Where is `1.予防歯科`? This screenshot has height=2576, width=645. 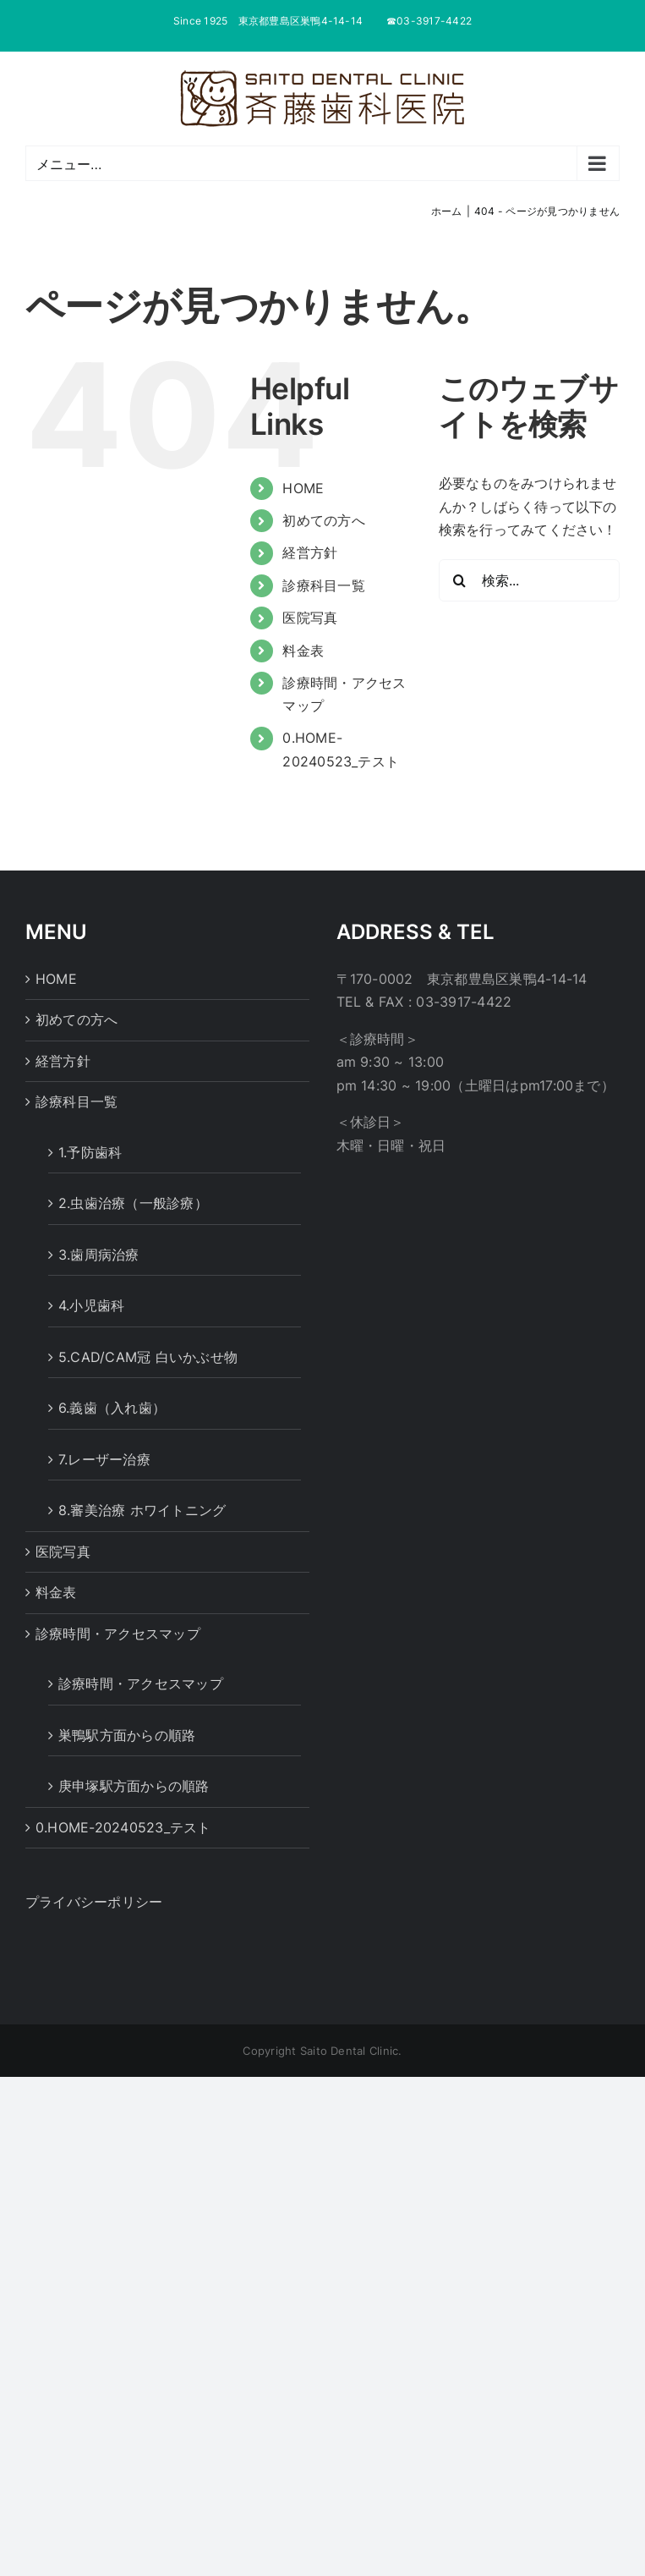 1.予防歯科 is located at coordinates (90, 1152).